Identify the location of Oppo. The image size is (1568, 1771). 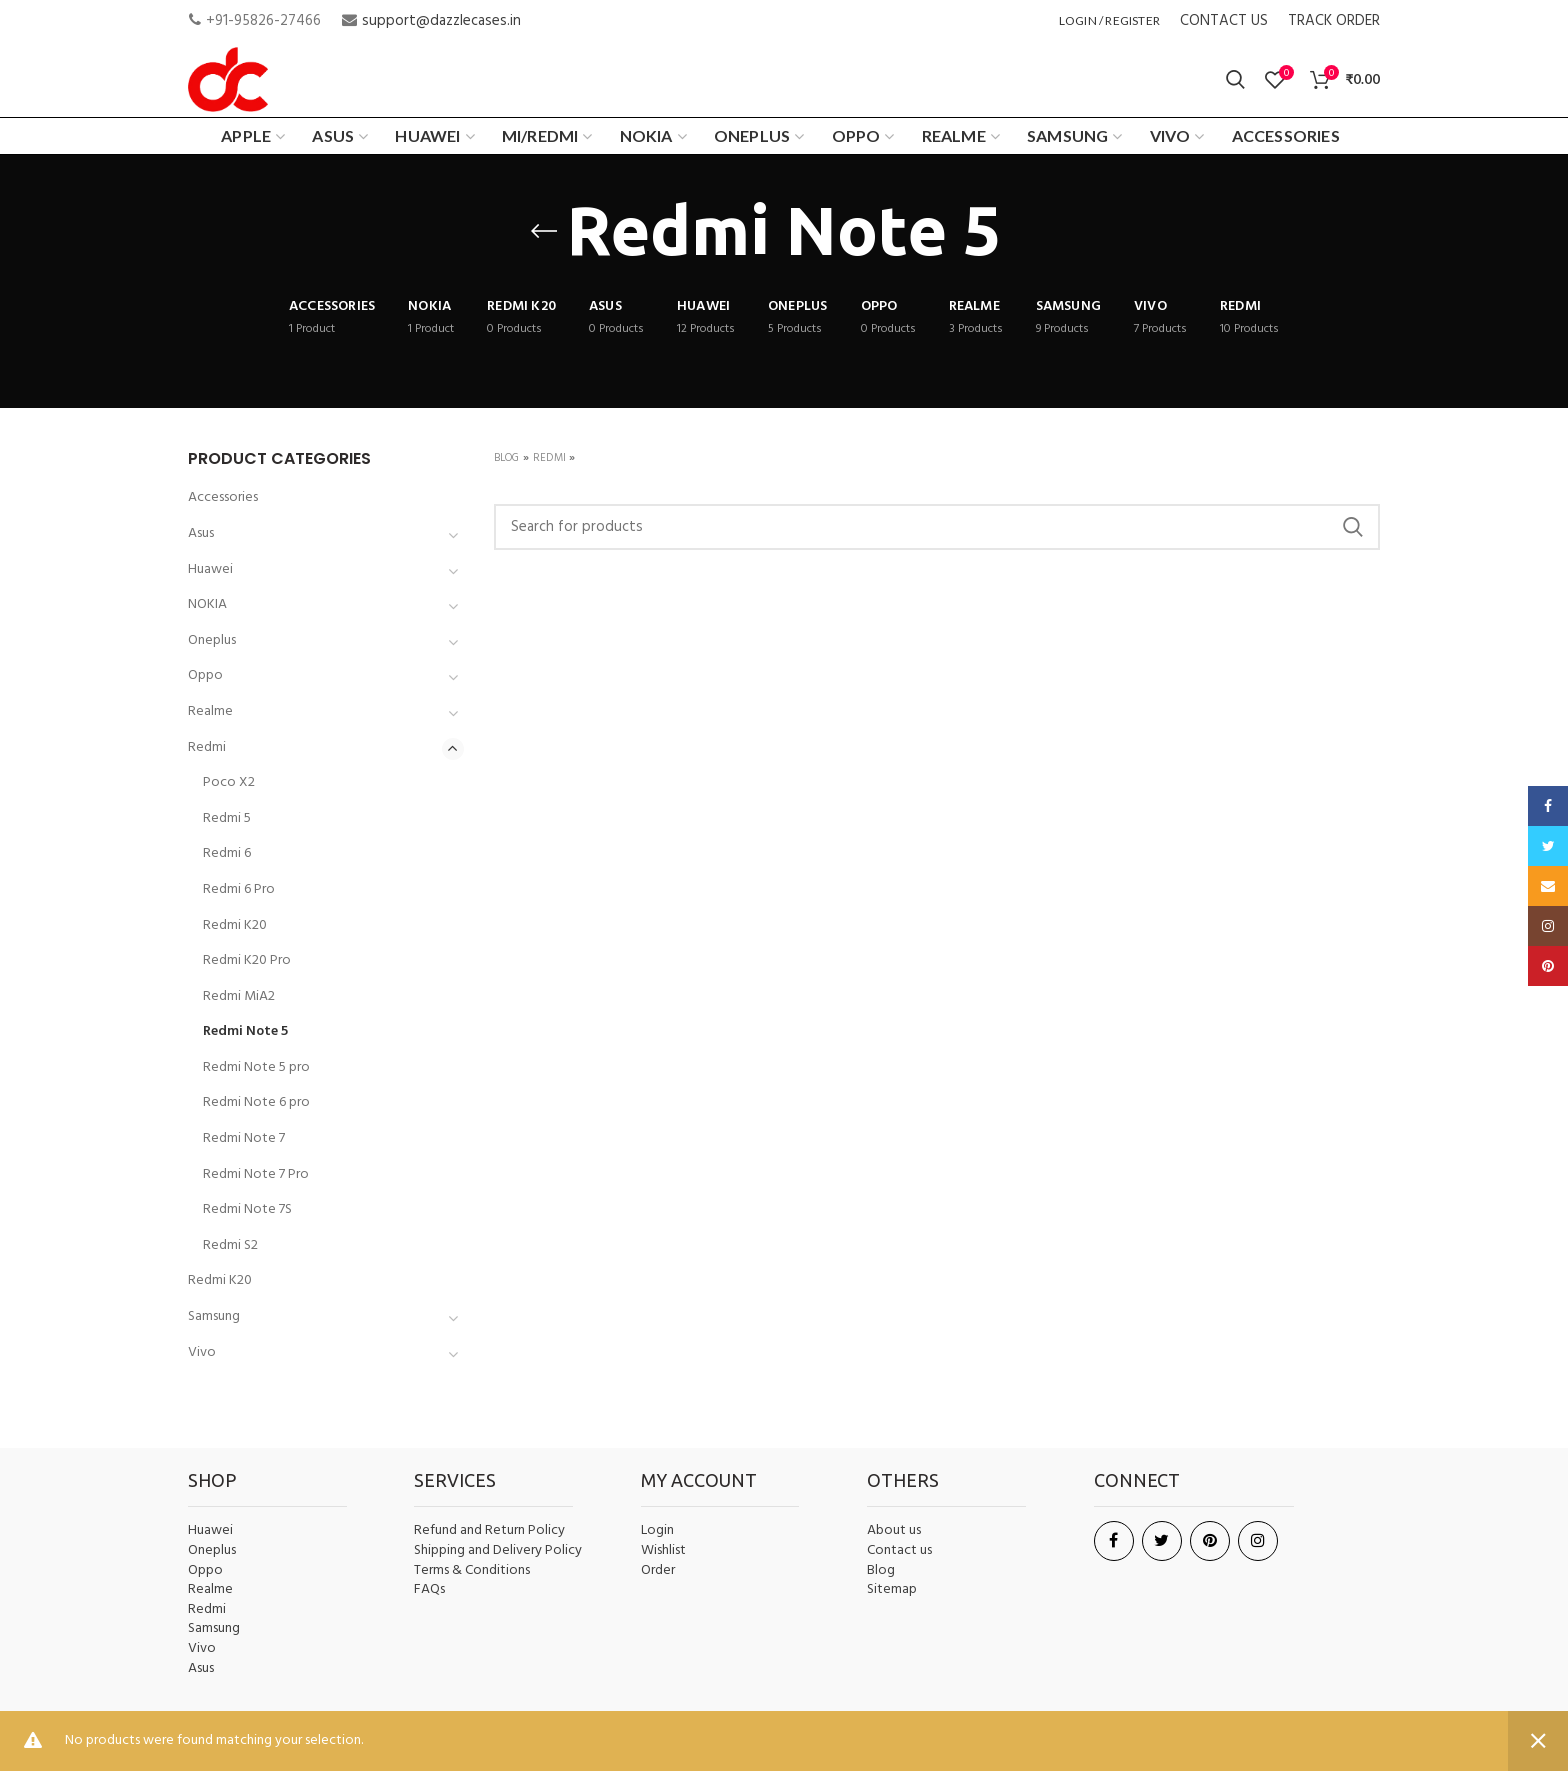
(205, 675).